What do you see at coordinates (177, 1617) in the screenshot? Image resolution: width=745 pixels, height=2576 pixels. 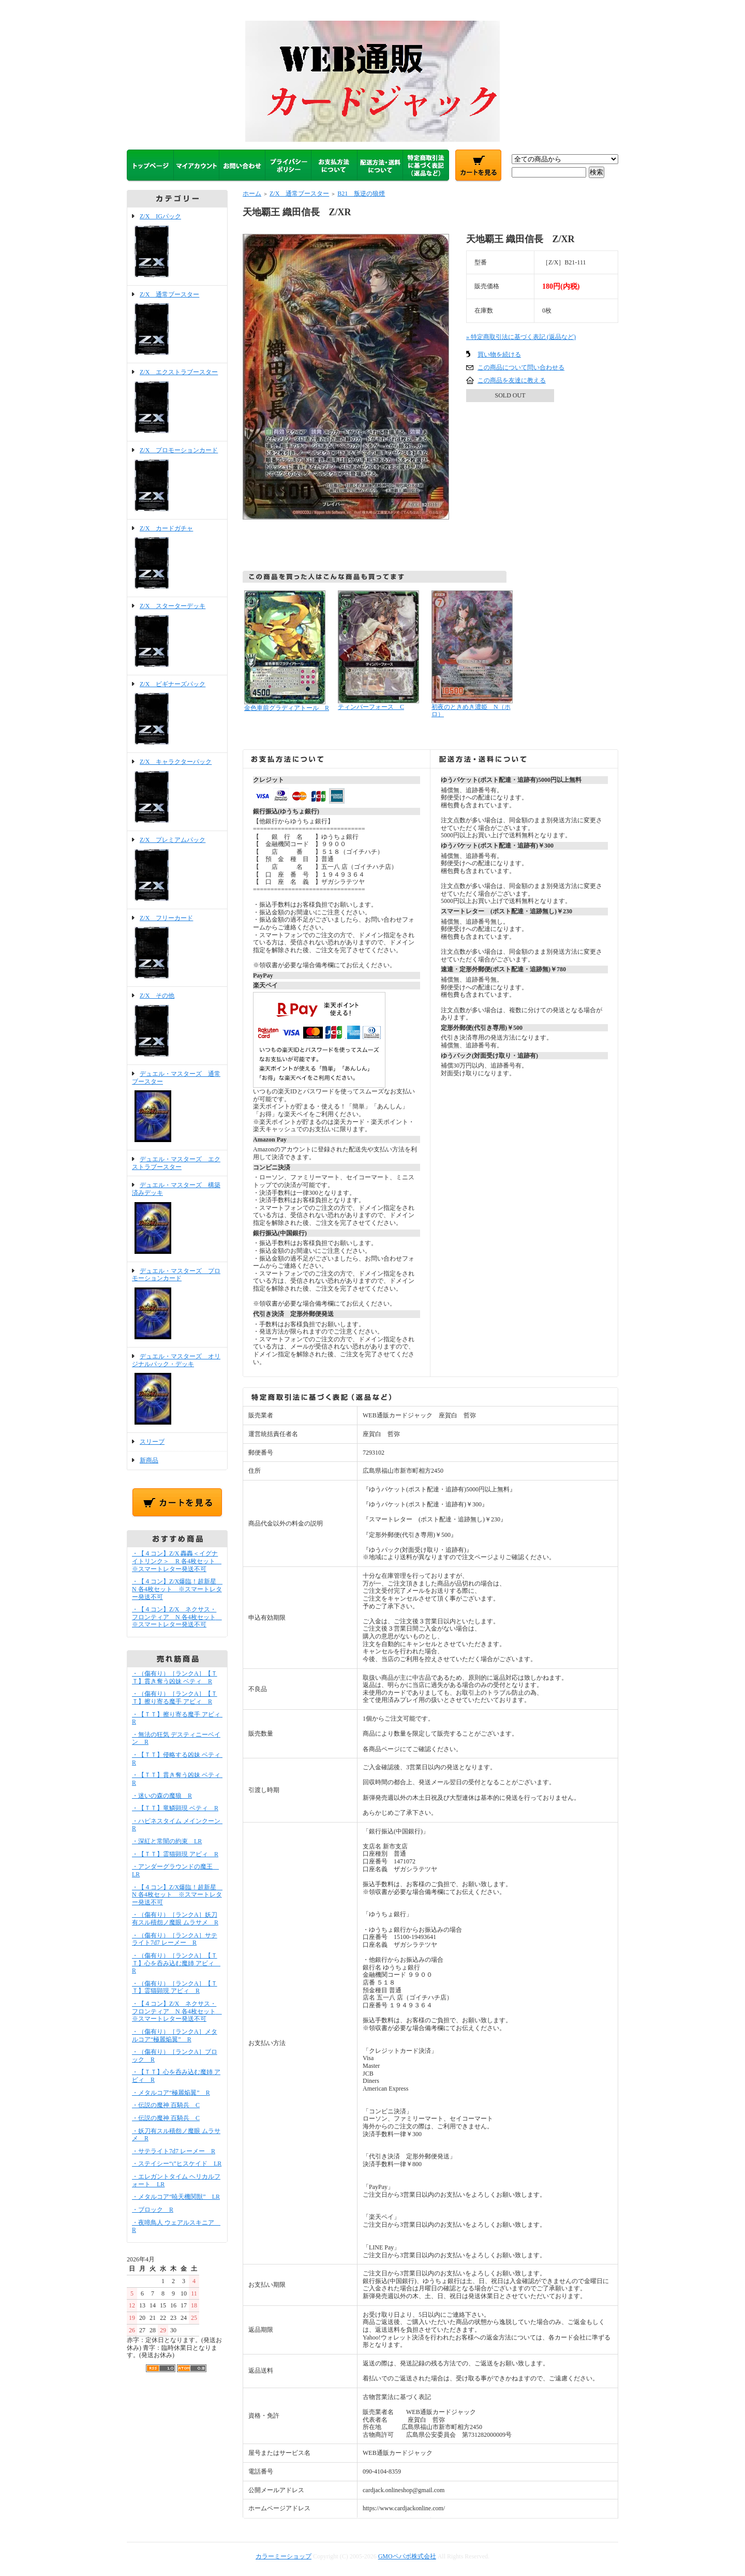 I see `・【４コン】Z/X ネクサス・フロンティア N 各4枚セット ※スマートレター発送不可` at bounding box center [177, 1617].